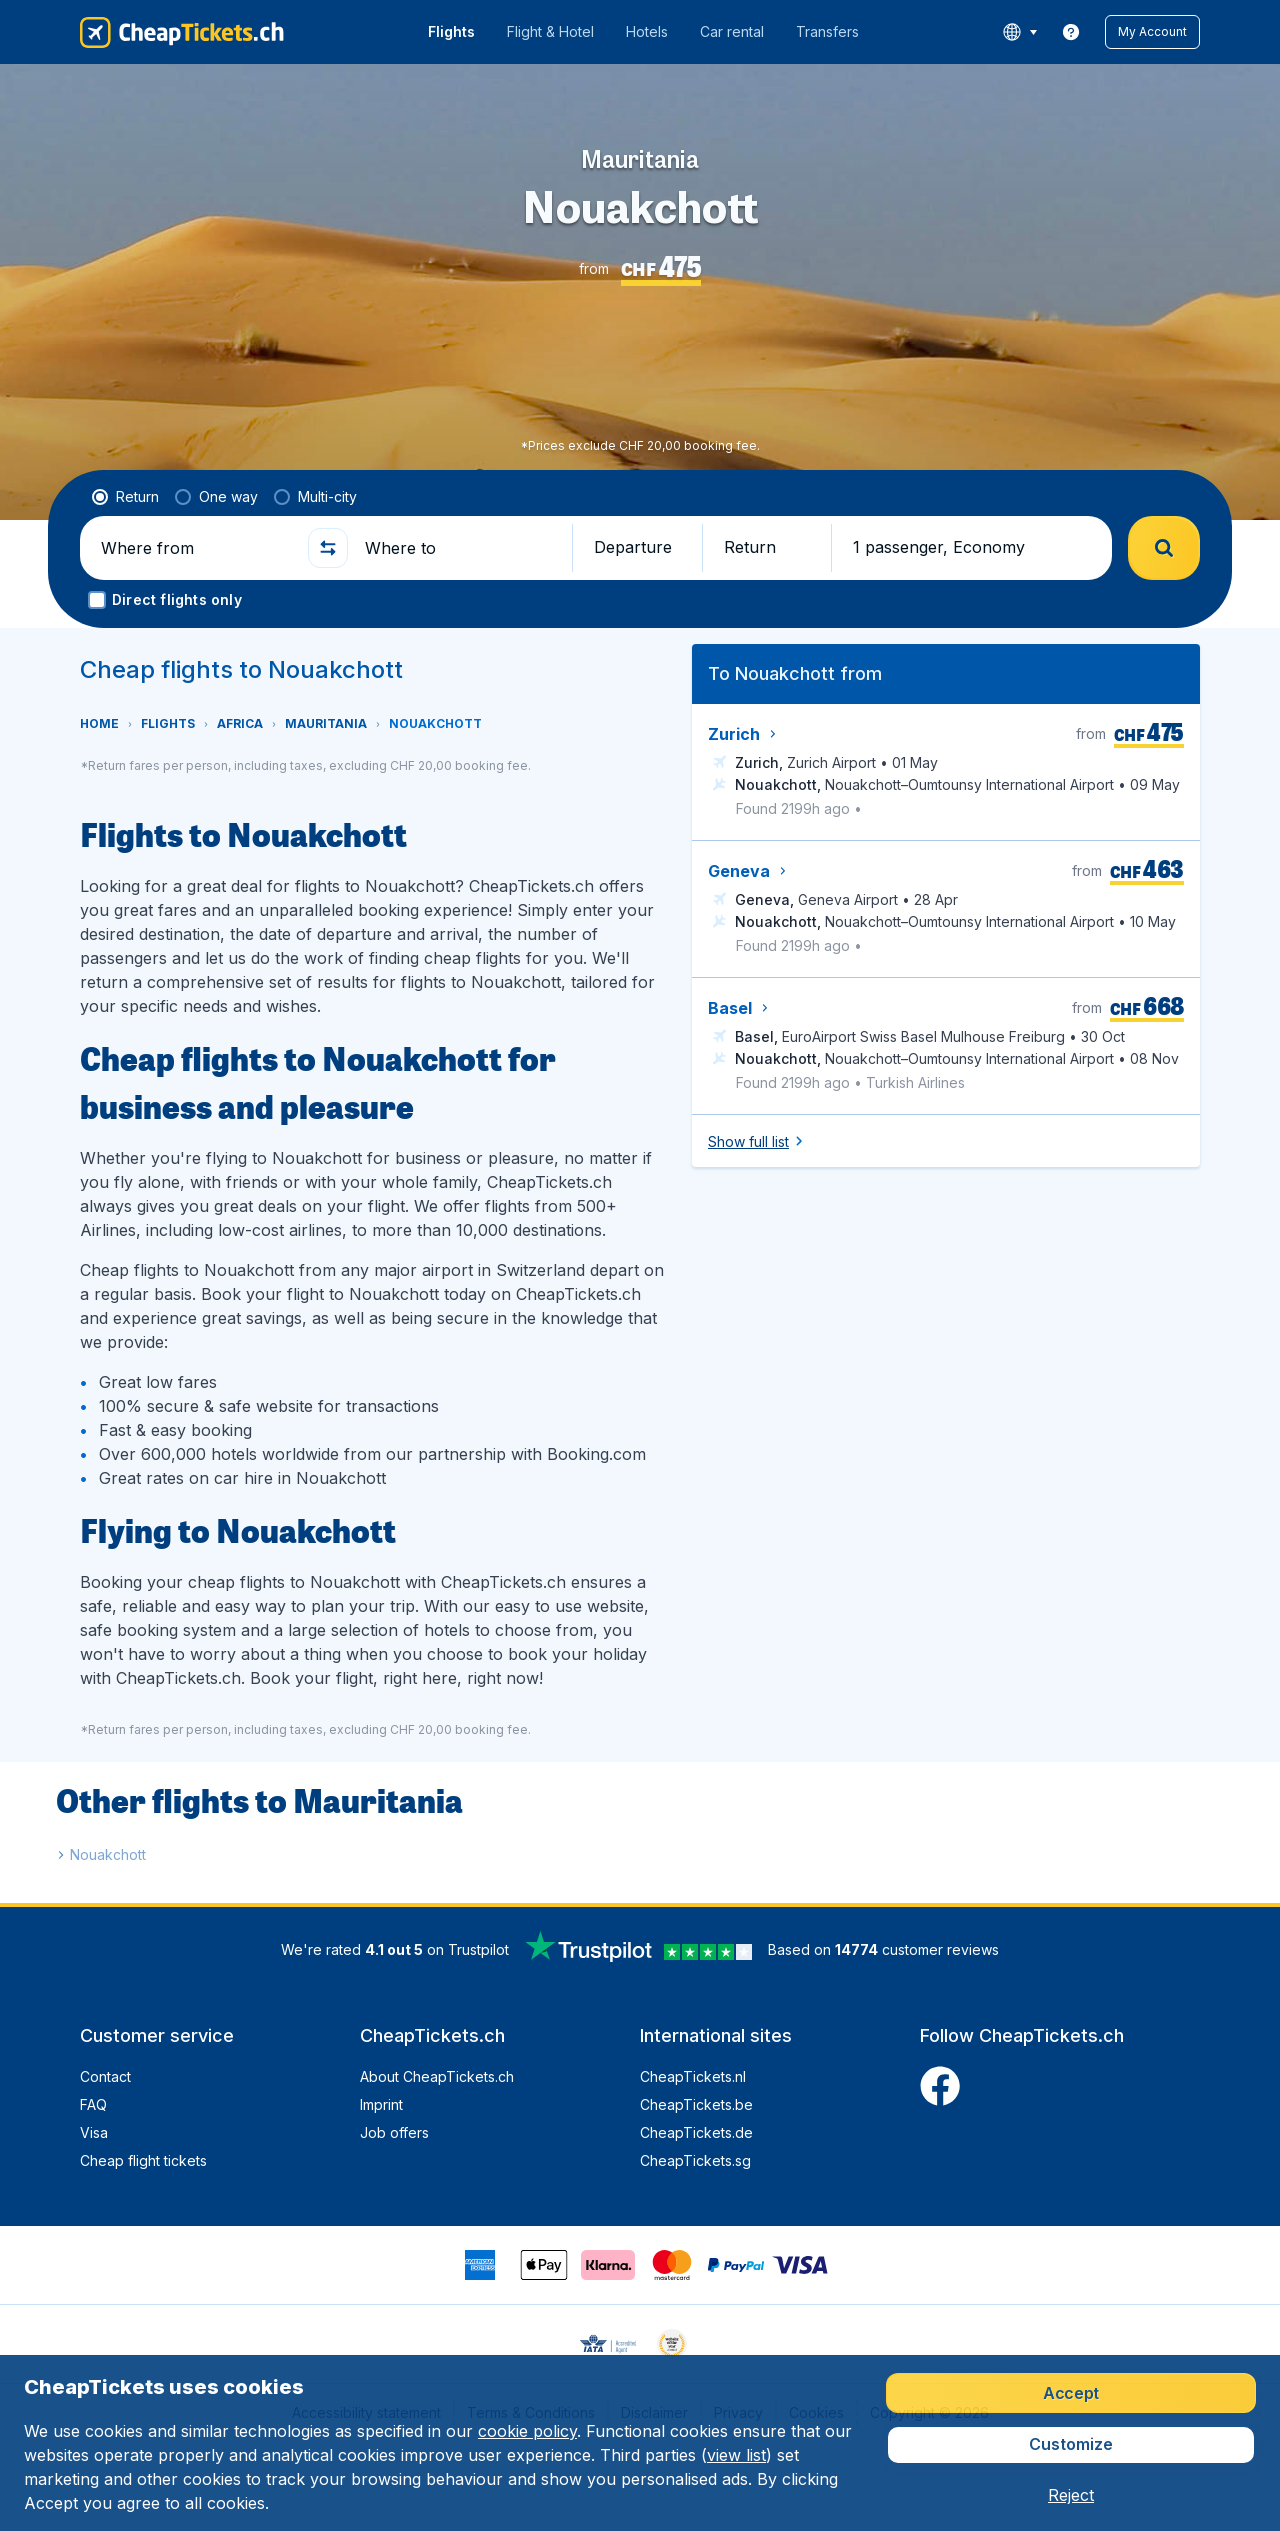 This screenshot has height=2531, width=1280. What do you see at coordinates (125, 497) in the screenshot?
I see `[radio]` at bounding box center [125, 497].